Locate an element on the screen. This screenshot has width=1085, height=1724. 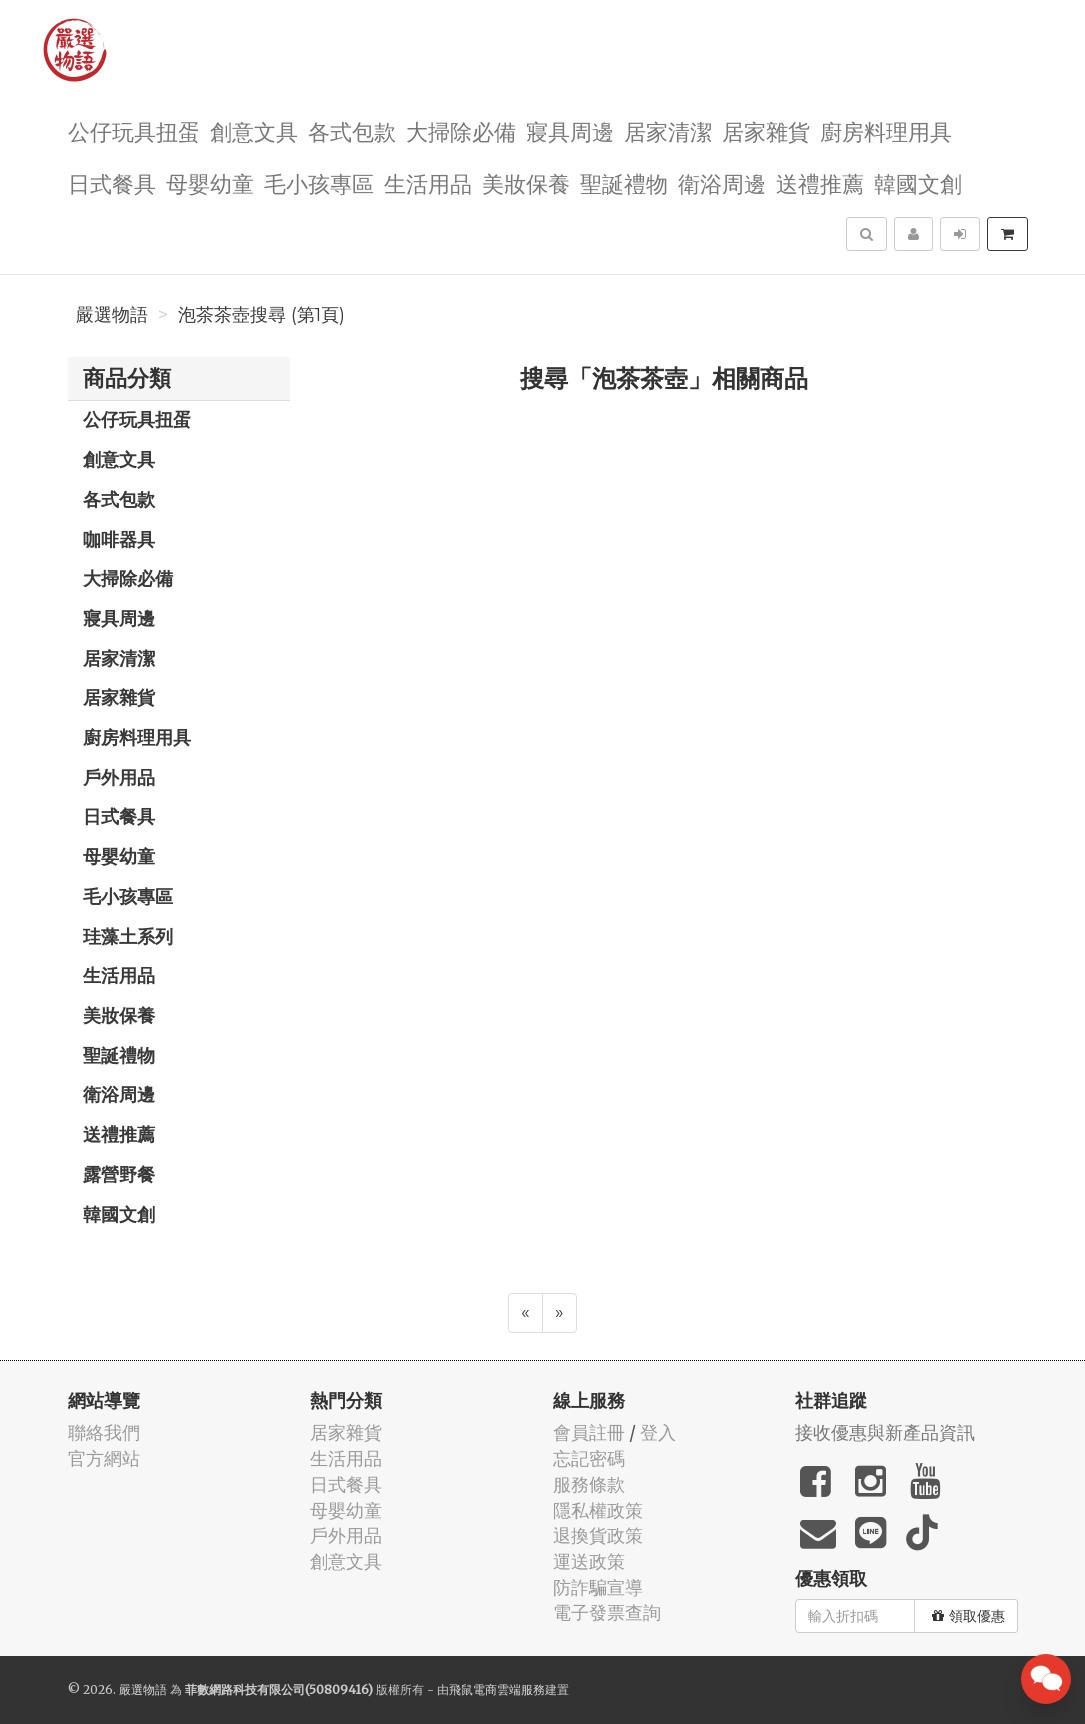
聯絡我們 is located at coordinates (104, 1432).